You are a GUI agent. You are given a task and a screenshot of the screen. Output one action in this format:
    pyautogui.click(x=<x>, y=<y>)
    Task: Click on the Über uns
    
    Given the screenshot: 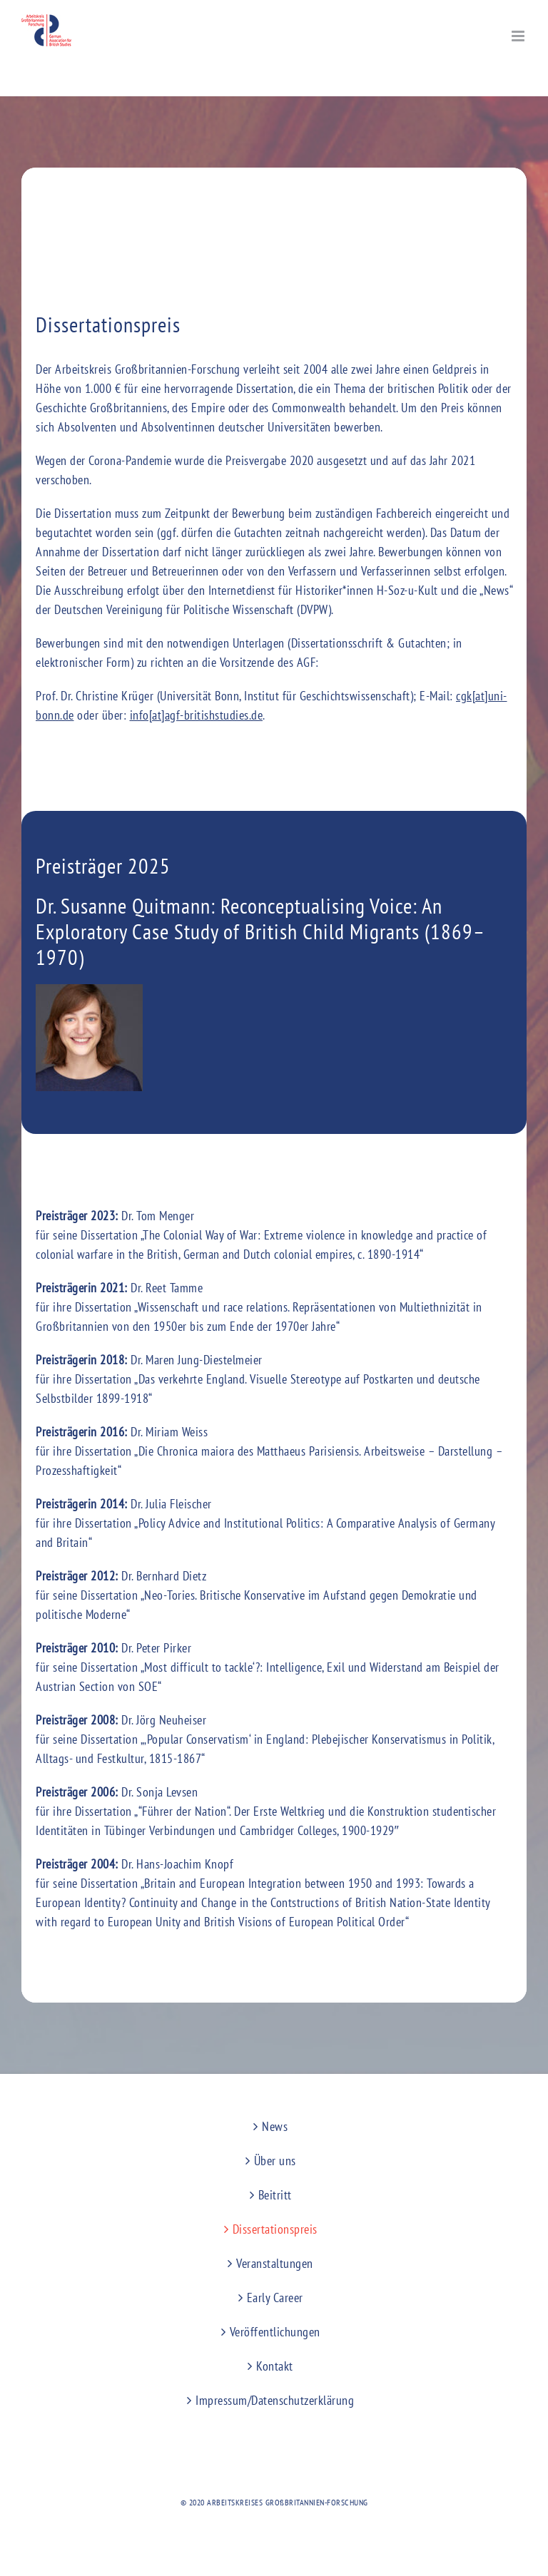 What is the action you would take?
    pyautogui.click(x=275, y=2160)
    